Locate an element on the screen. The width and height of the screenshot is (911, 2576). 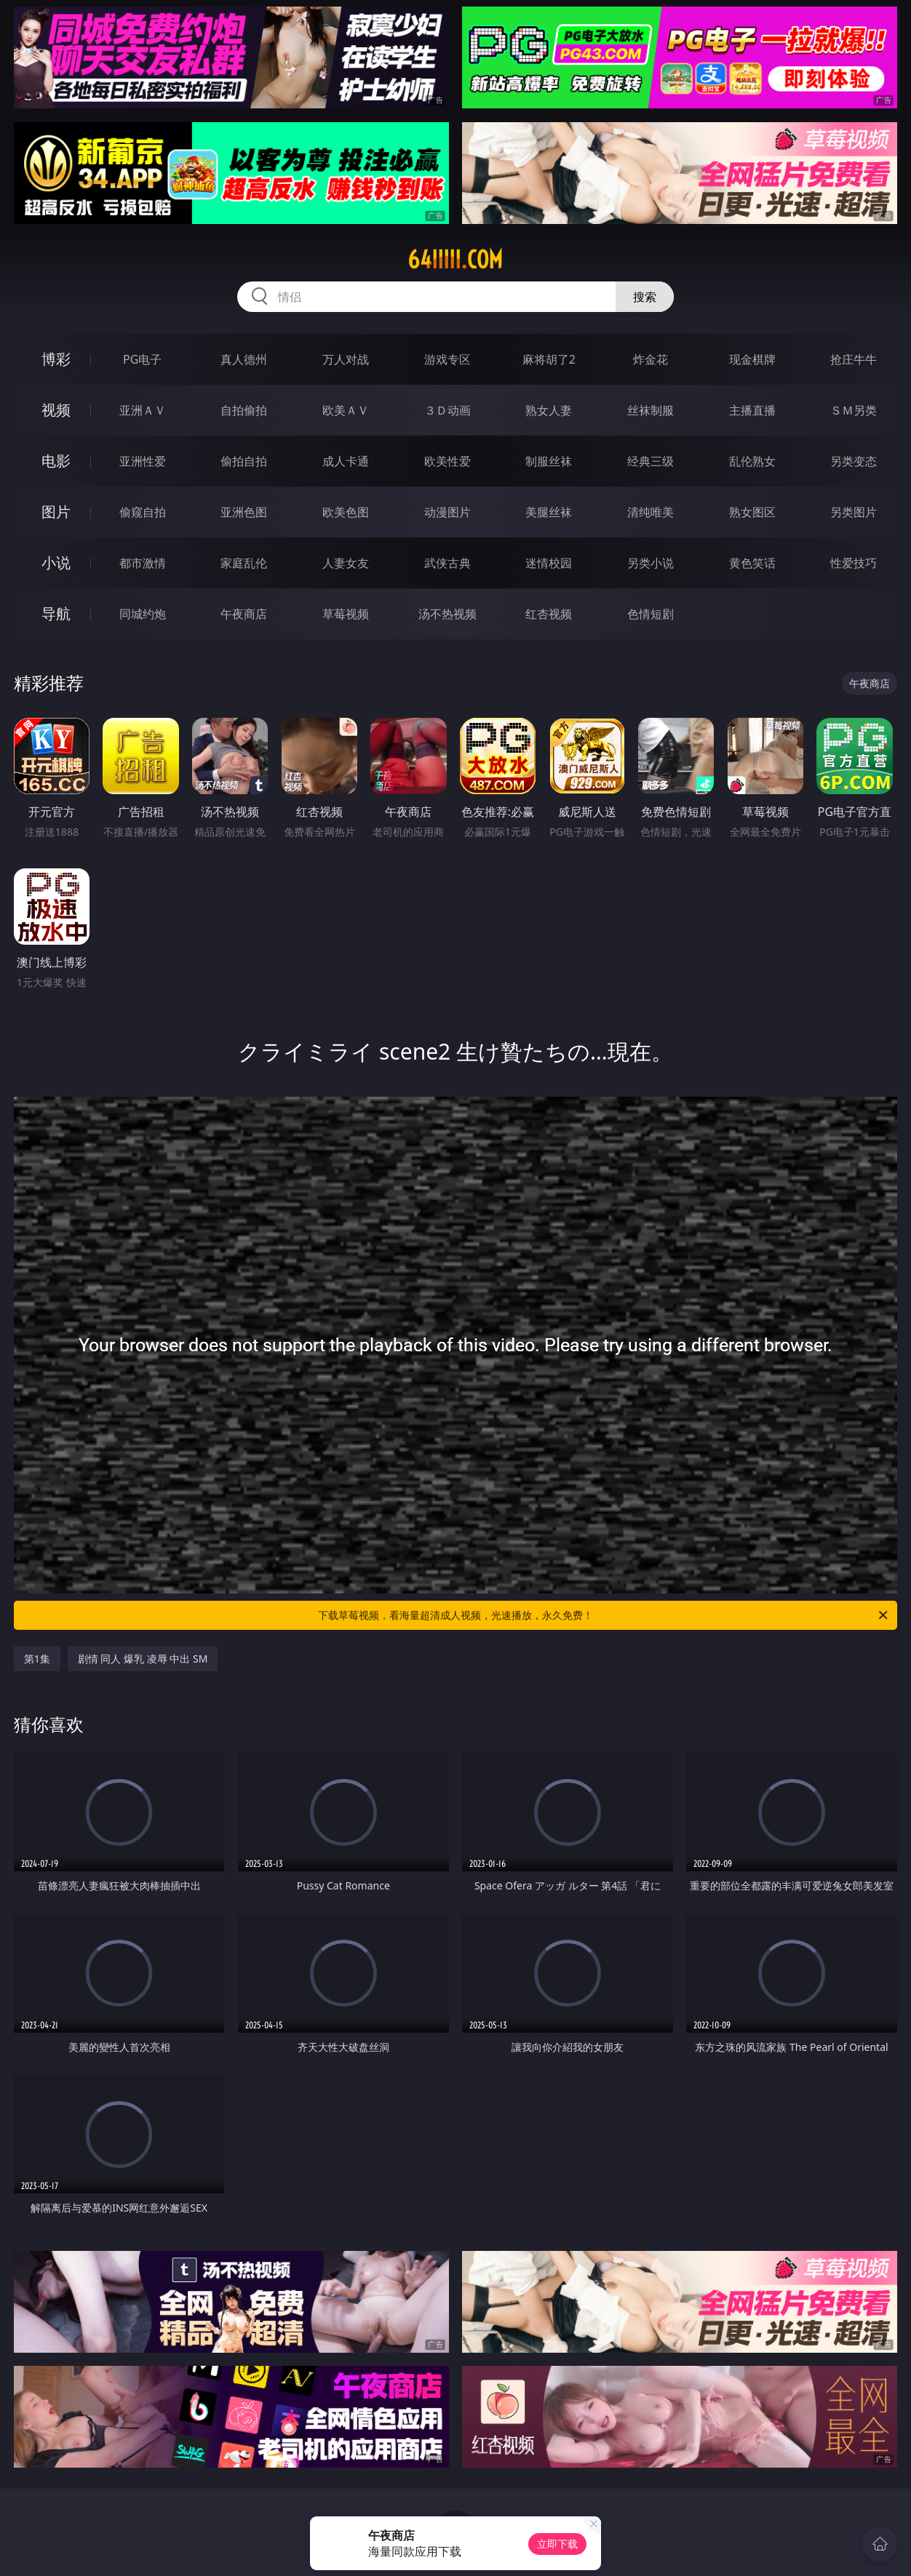
３Ｄ动画 is located at coordinates (447, 410).